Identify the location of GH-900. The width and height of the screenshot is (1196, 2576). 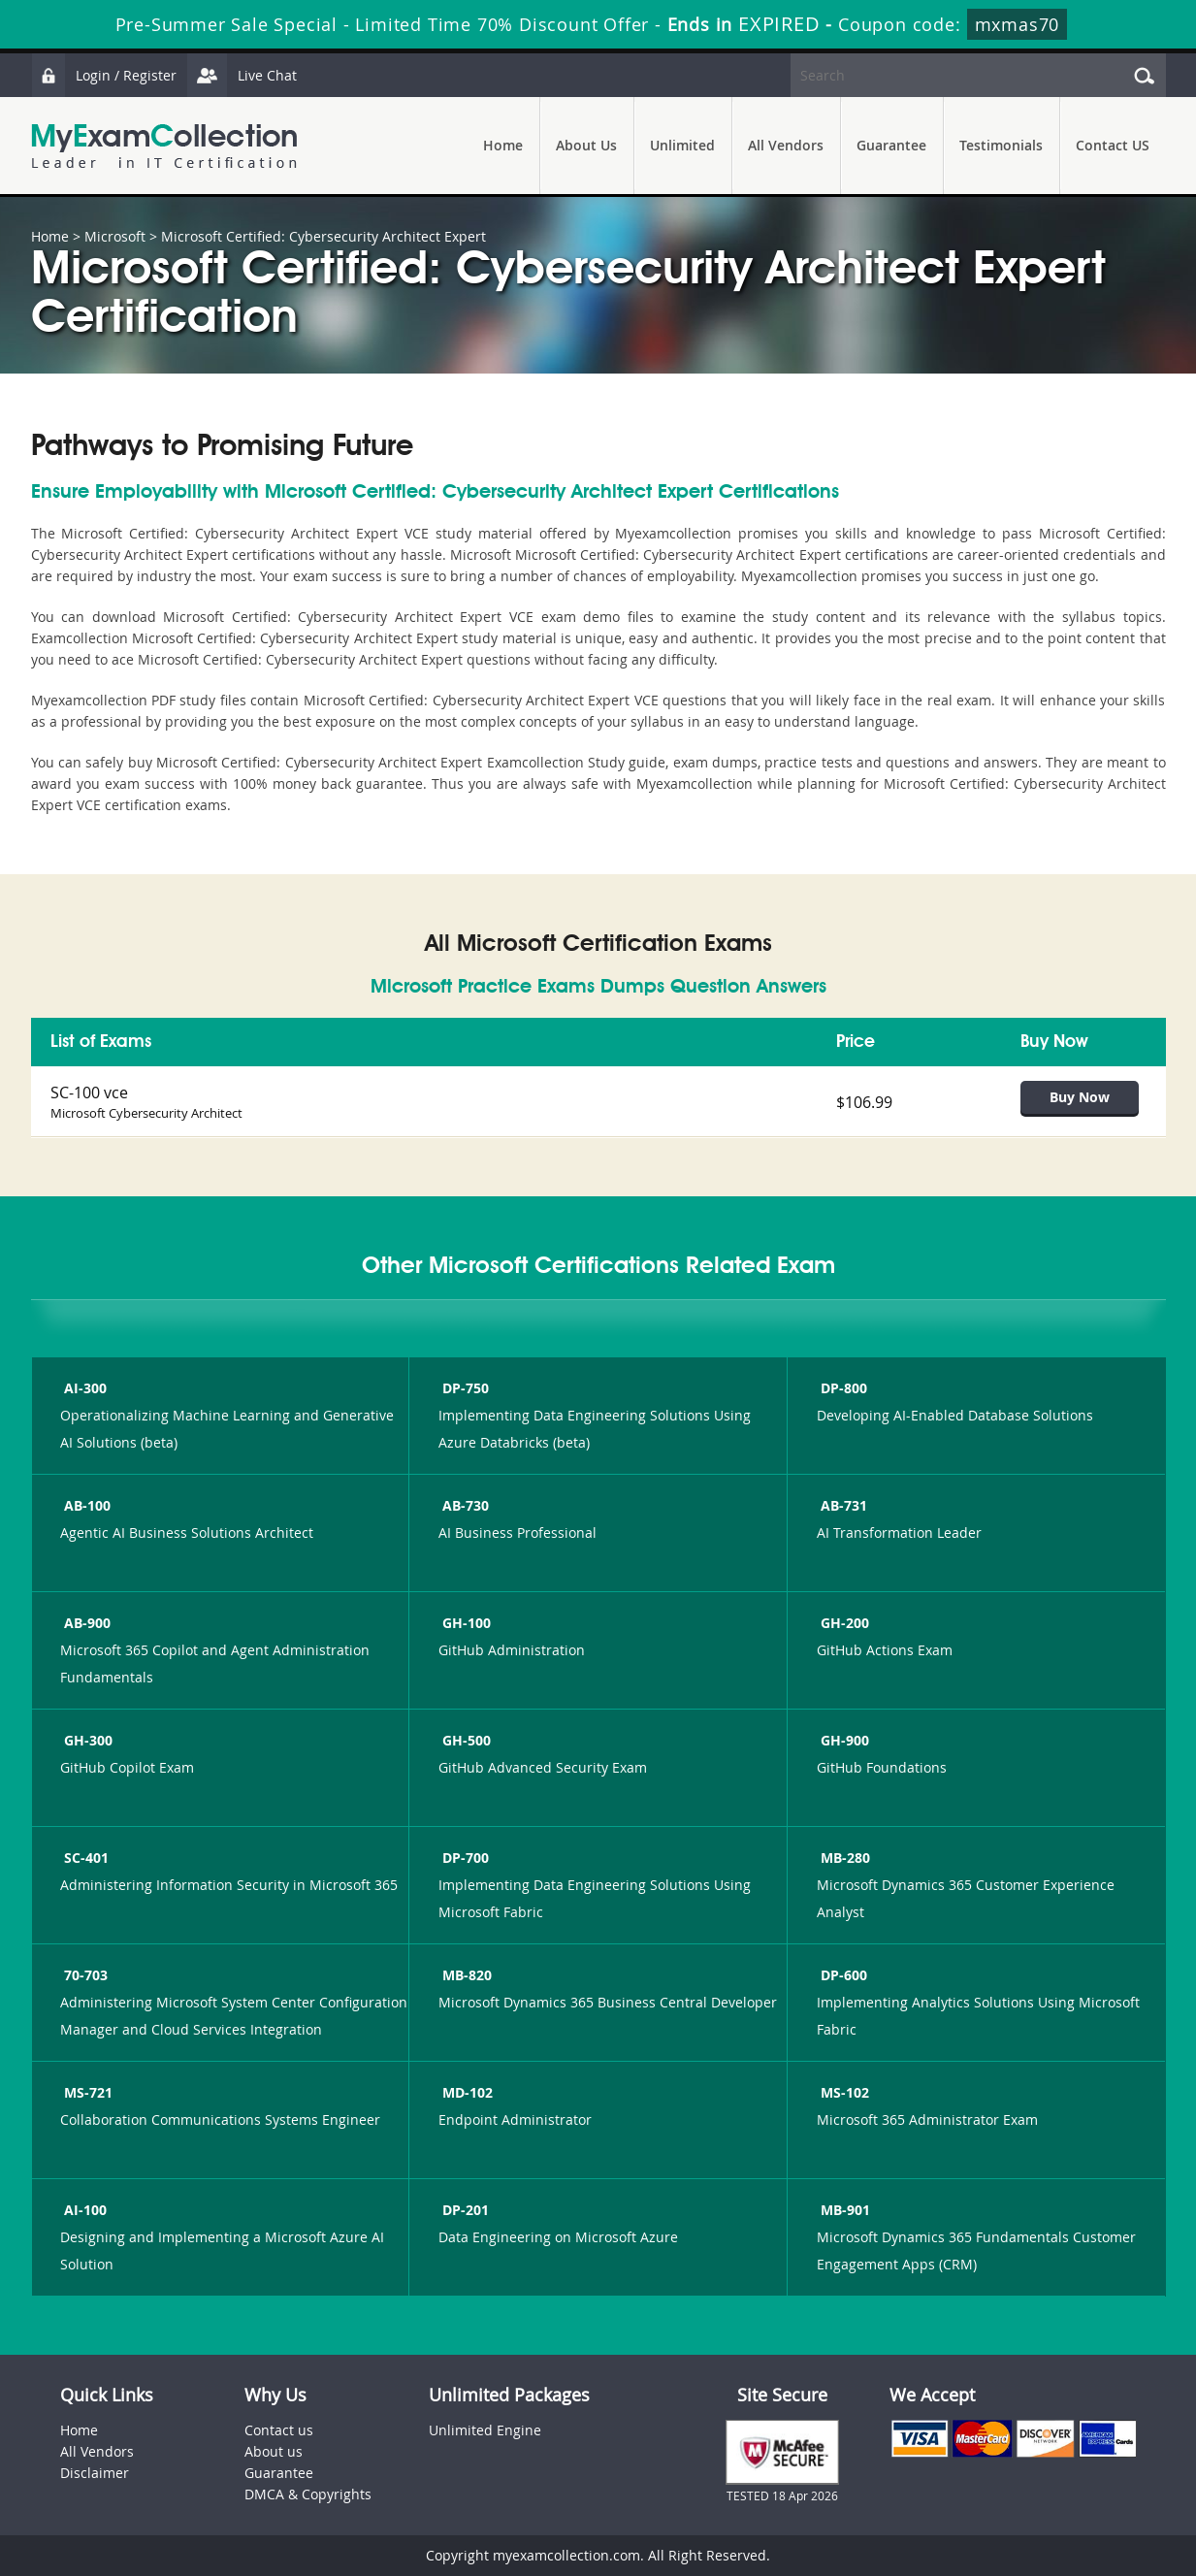
(843, 1740).